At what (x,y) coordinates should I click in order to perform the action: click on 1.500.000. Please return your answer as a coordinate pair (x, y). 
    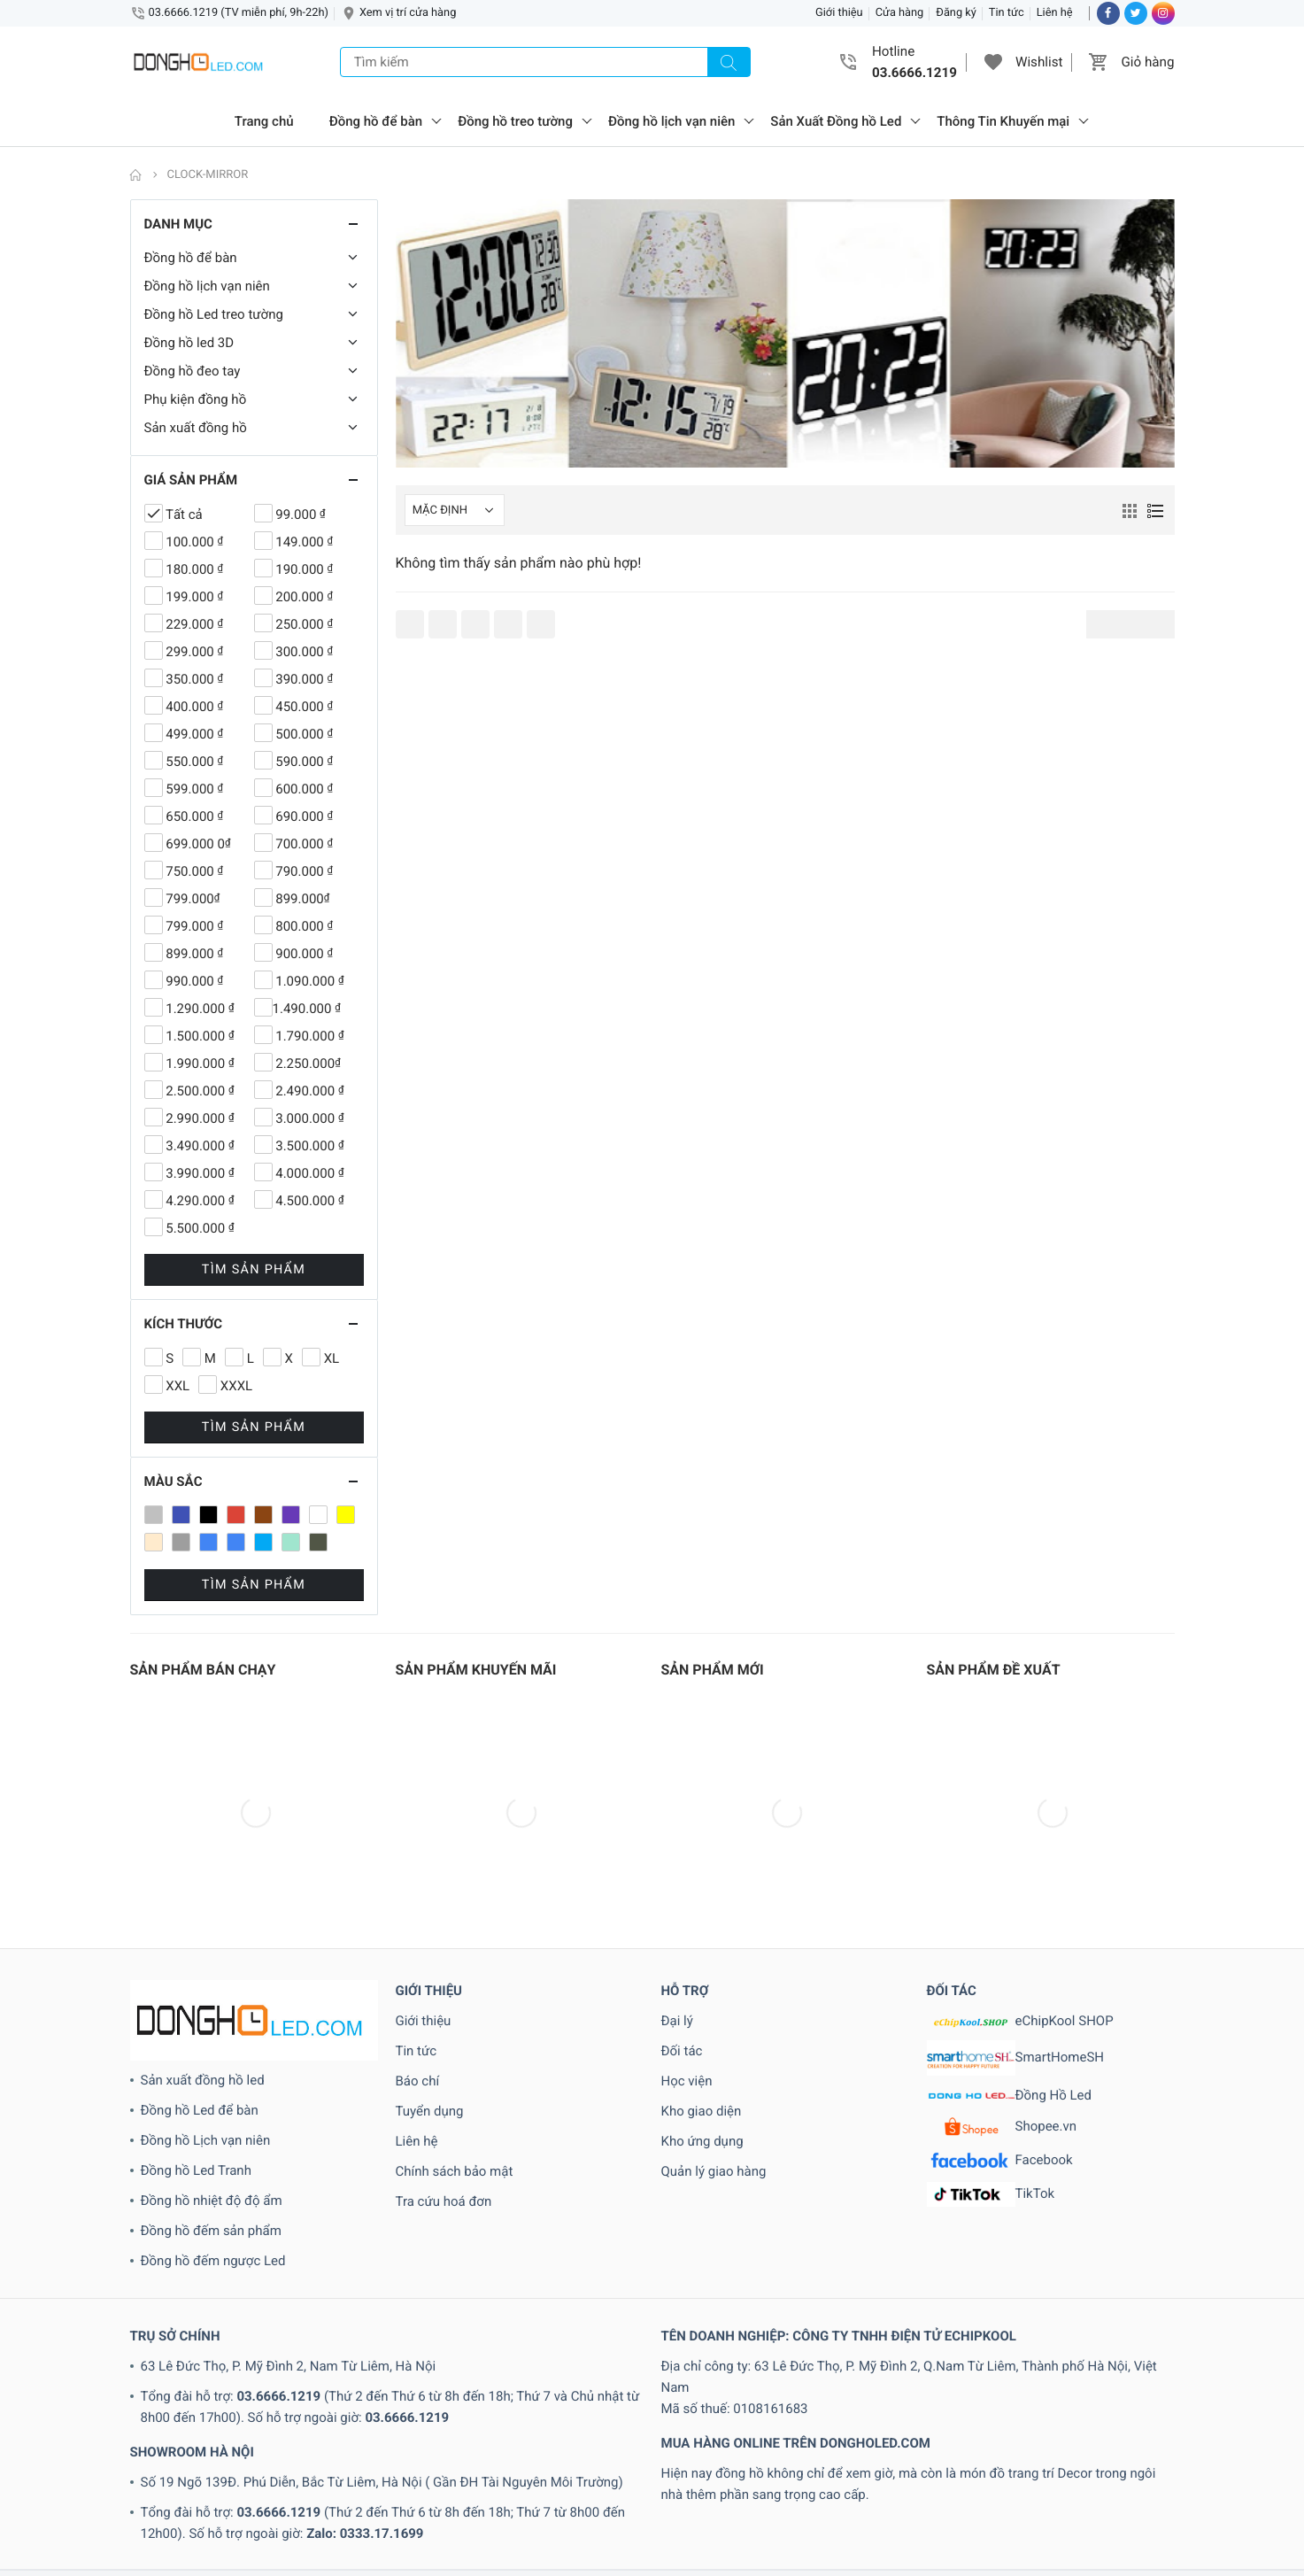
    Looking at the image, I should click on (228, 2480).